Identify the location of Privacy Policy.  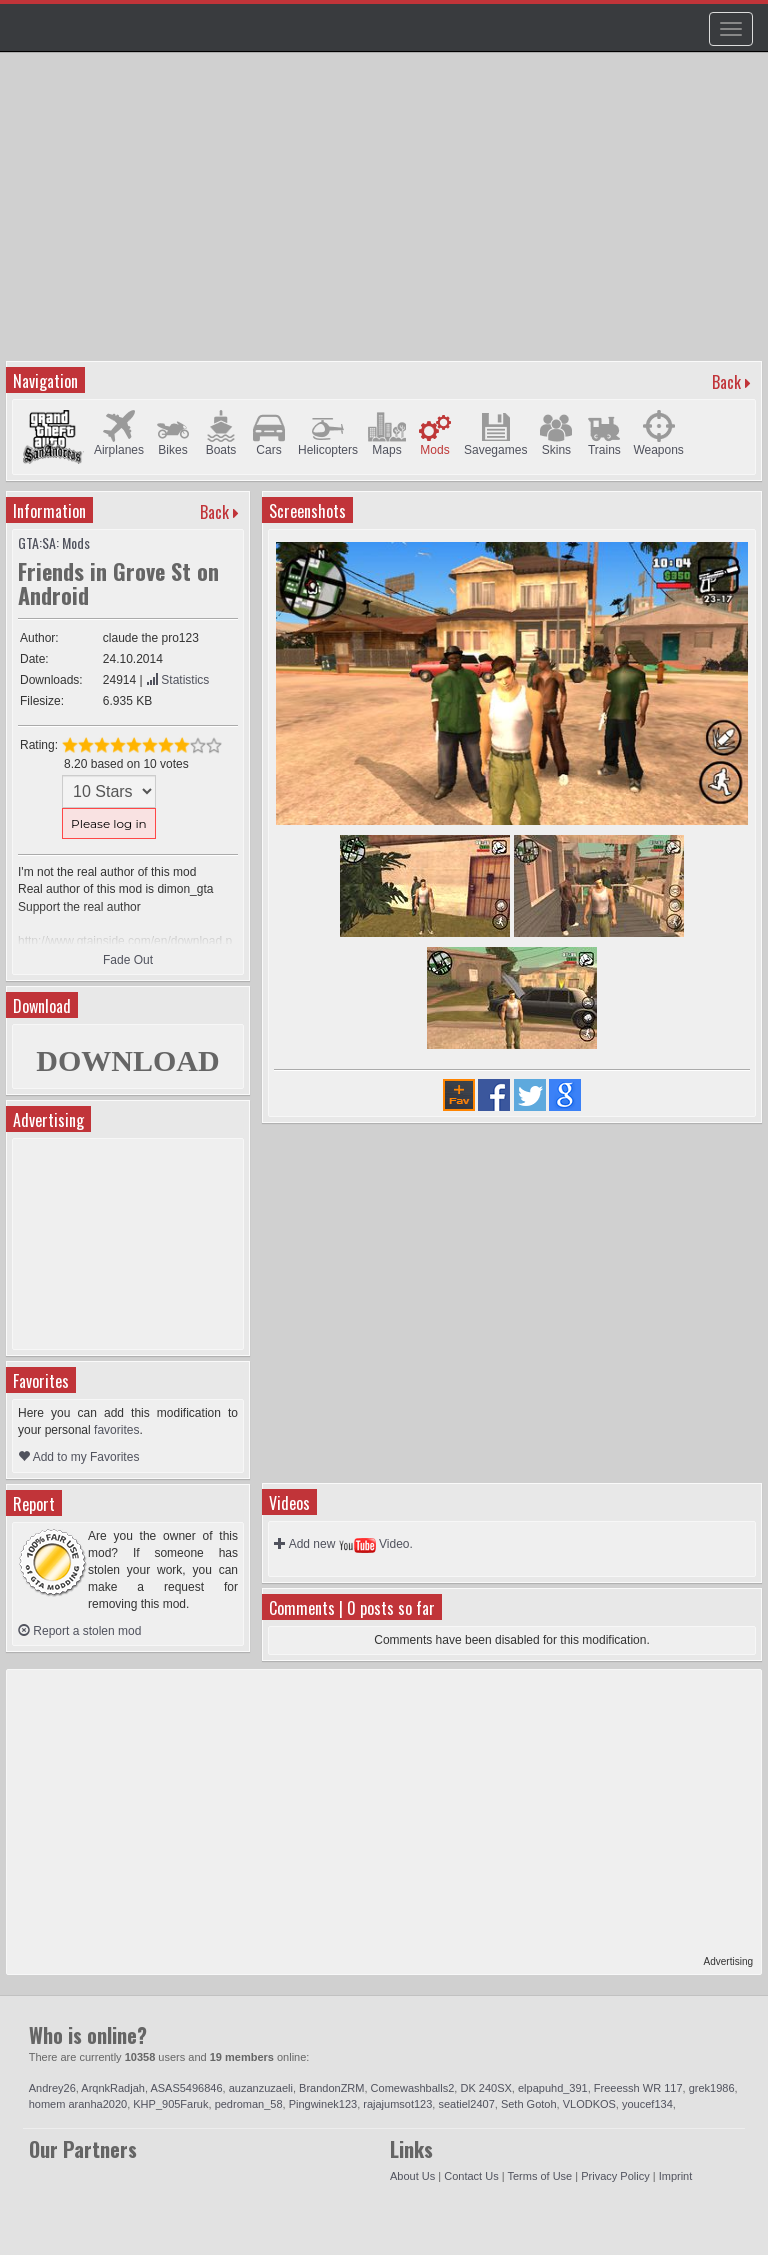
(615, 2176).